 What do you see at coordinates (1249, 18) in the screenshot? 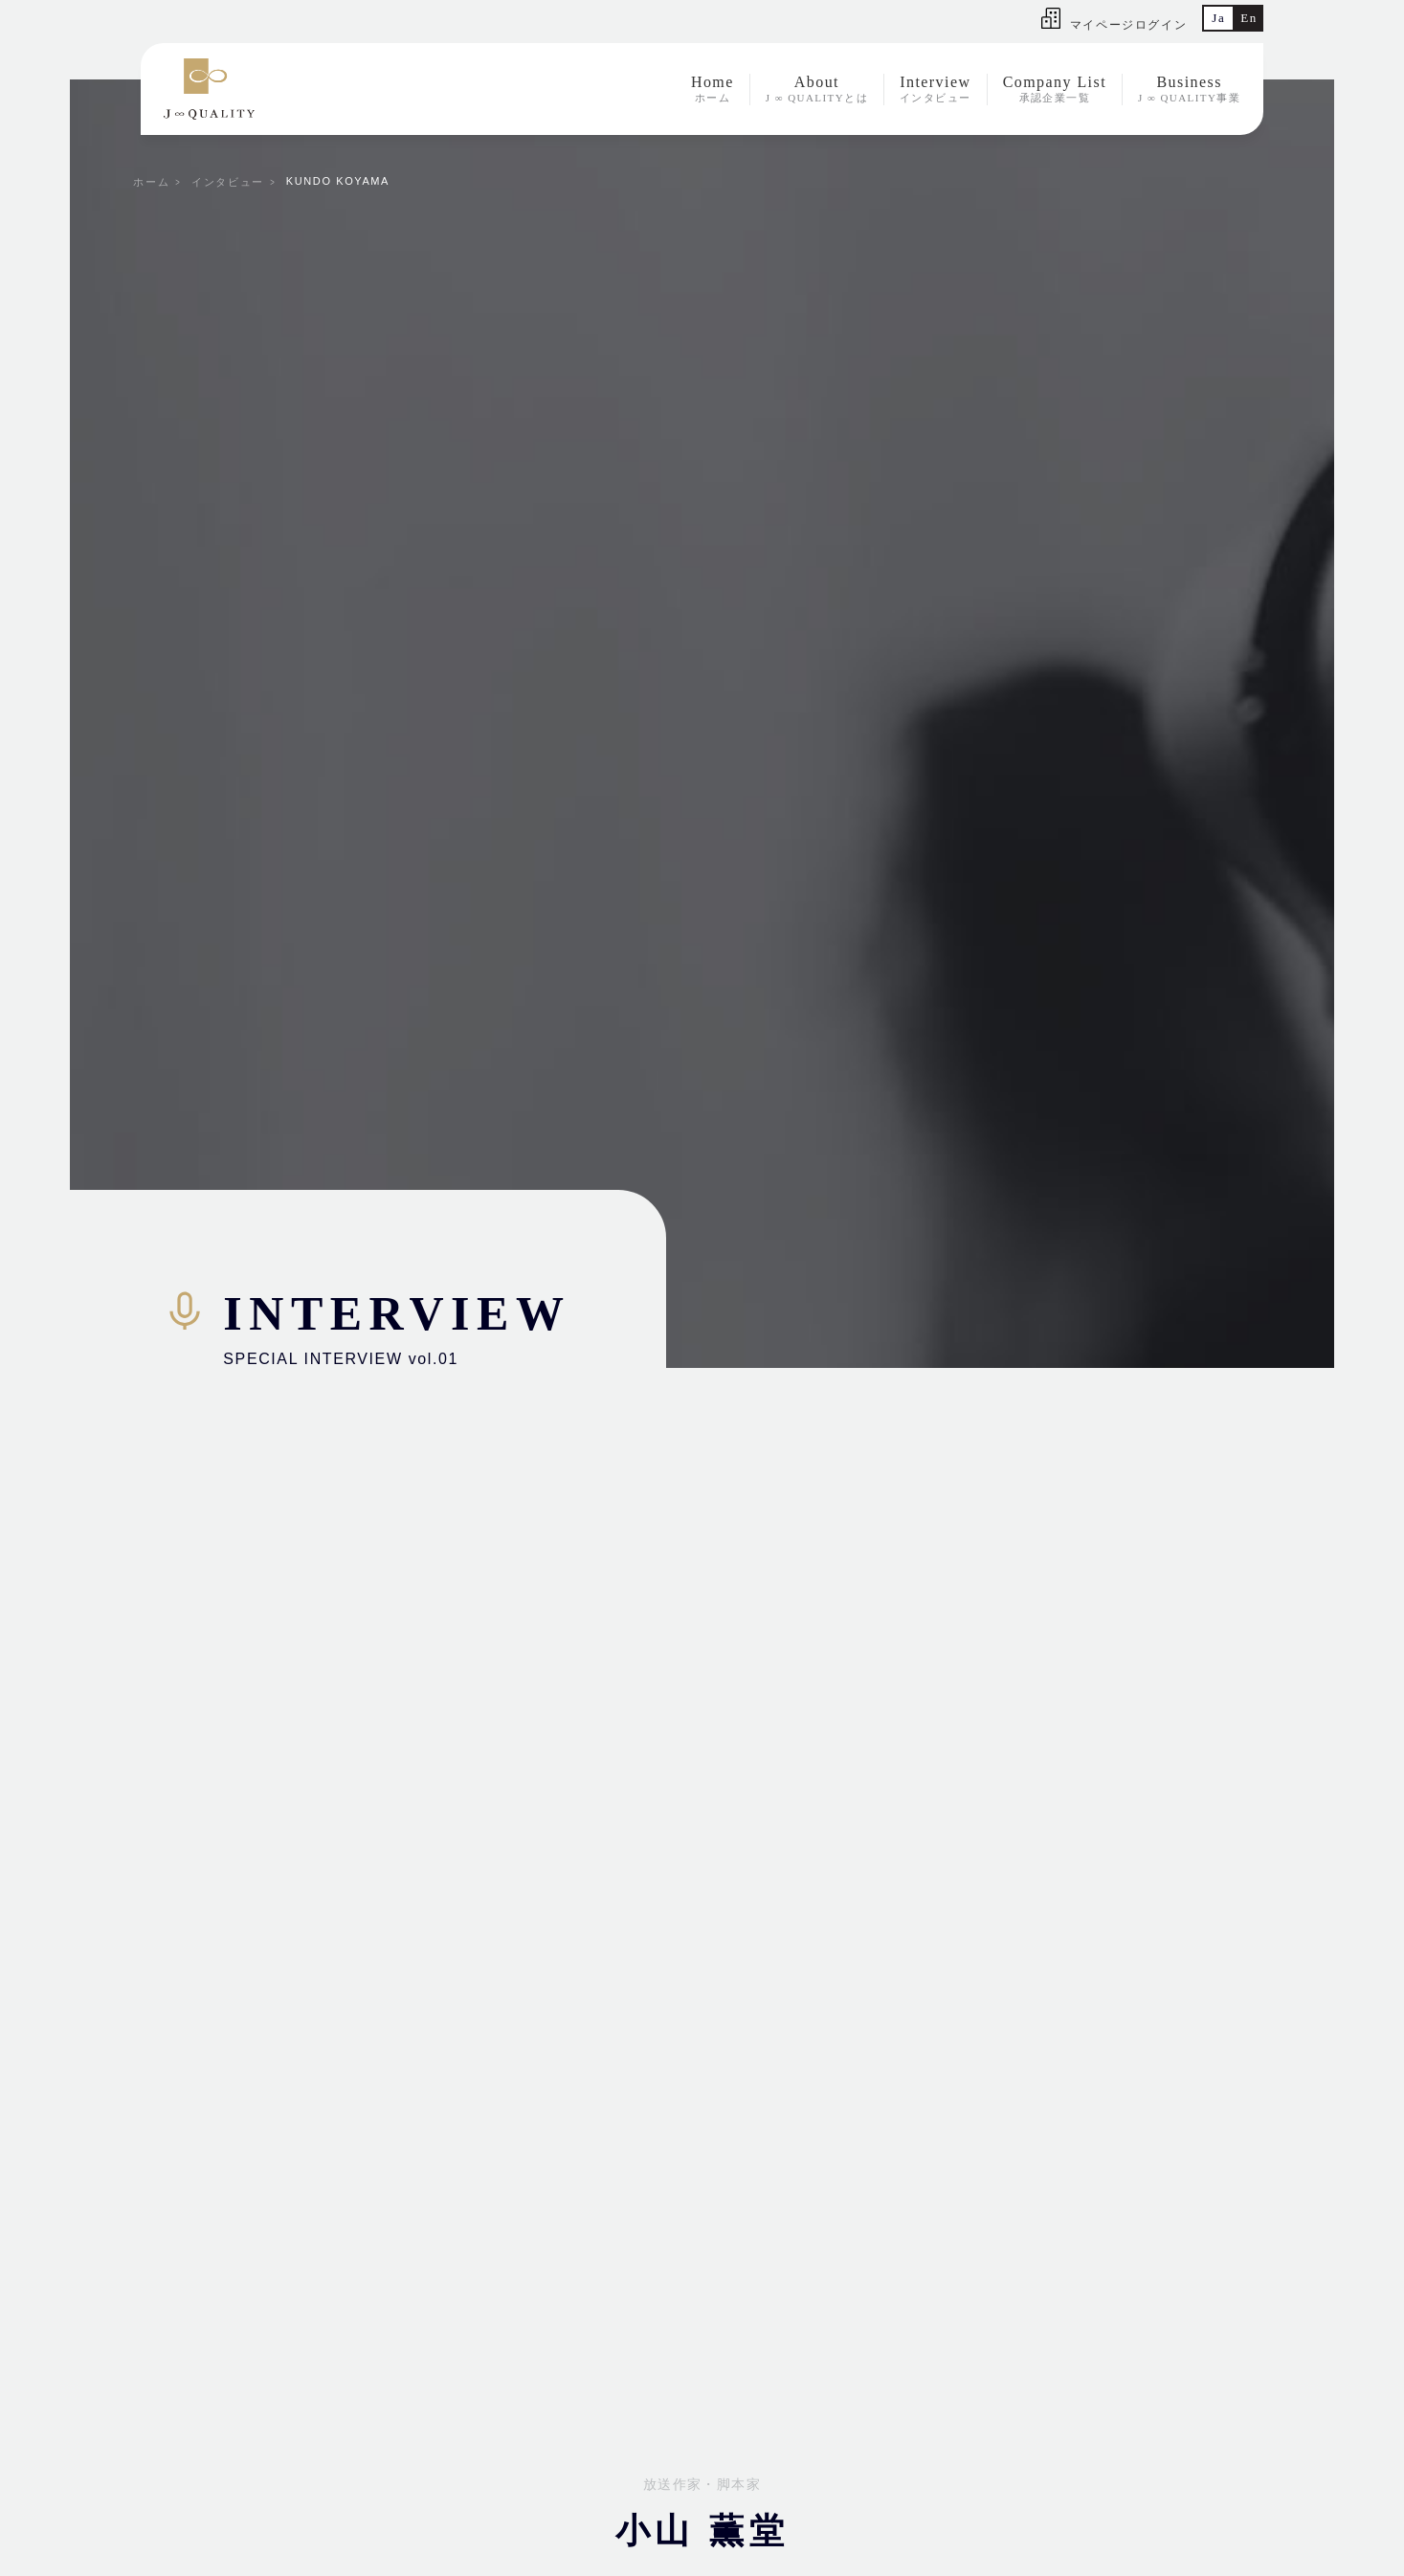
I see `En` at bounding box center [1249, 18].